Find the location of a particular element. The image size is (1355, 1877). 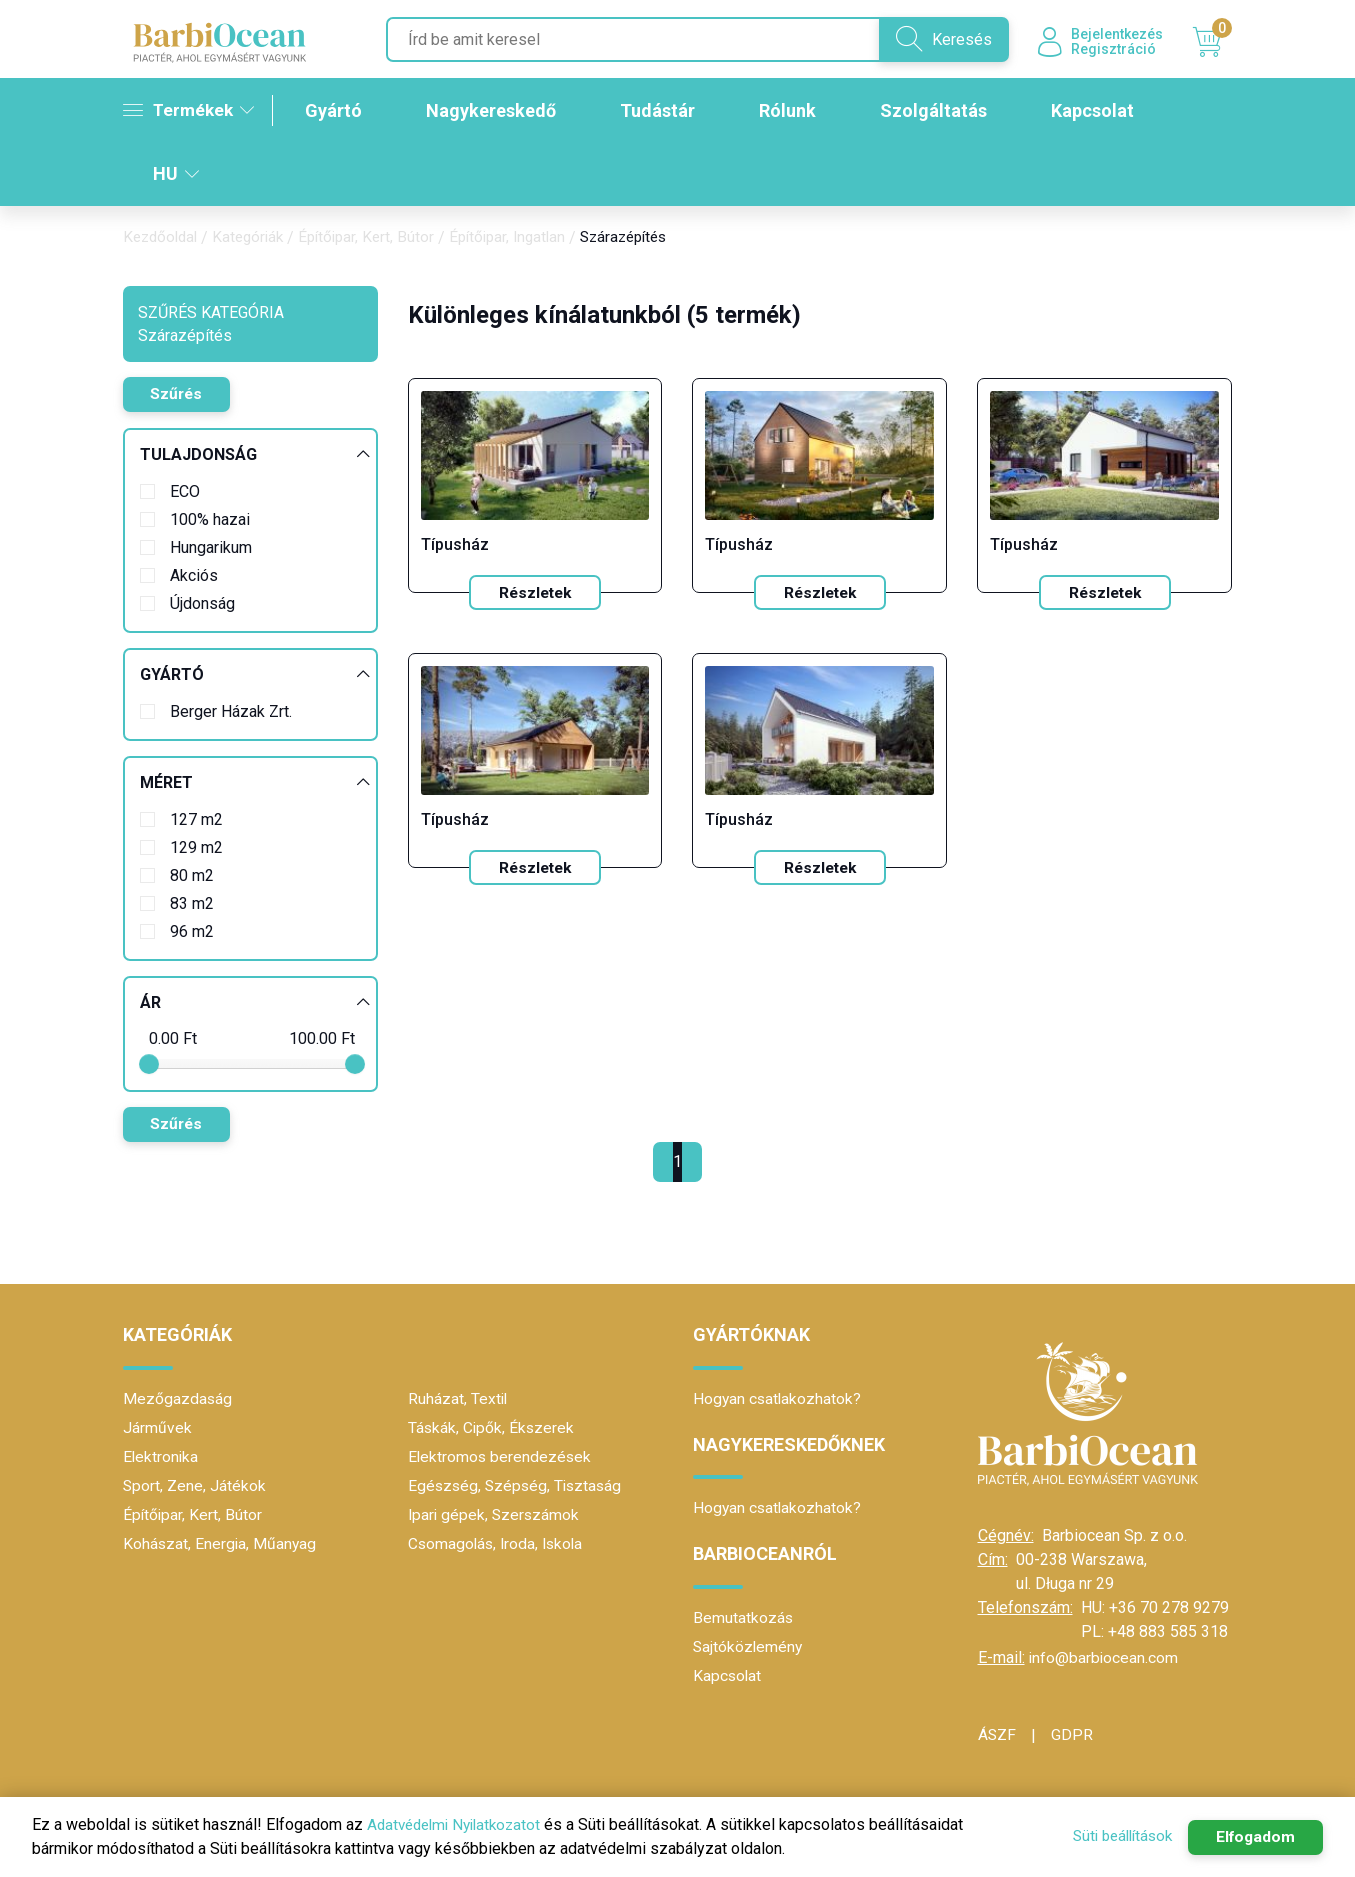

Szűrés is located at coordinates (180, 396).